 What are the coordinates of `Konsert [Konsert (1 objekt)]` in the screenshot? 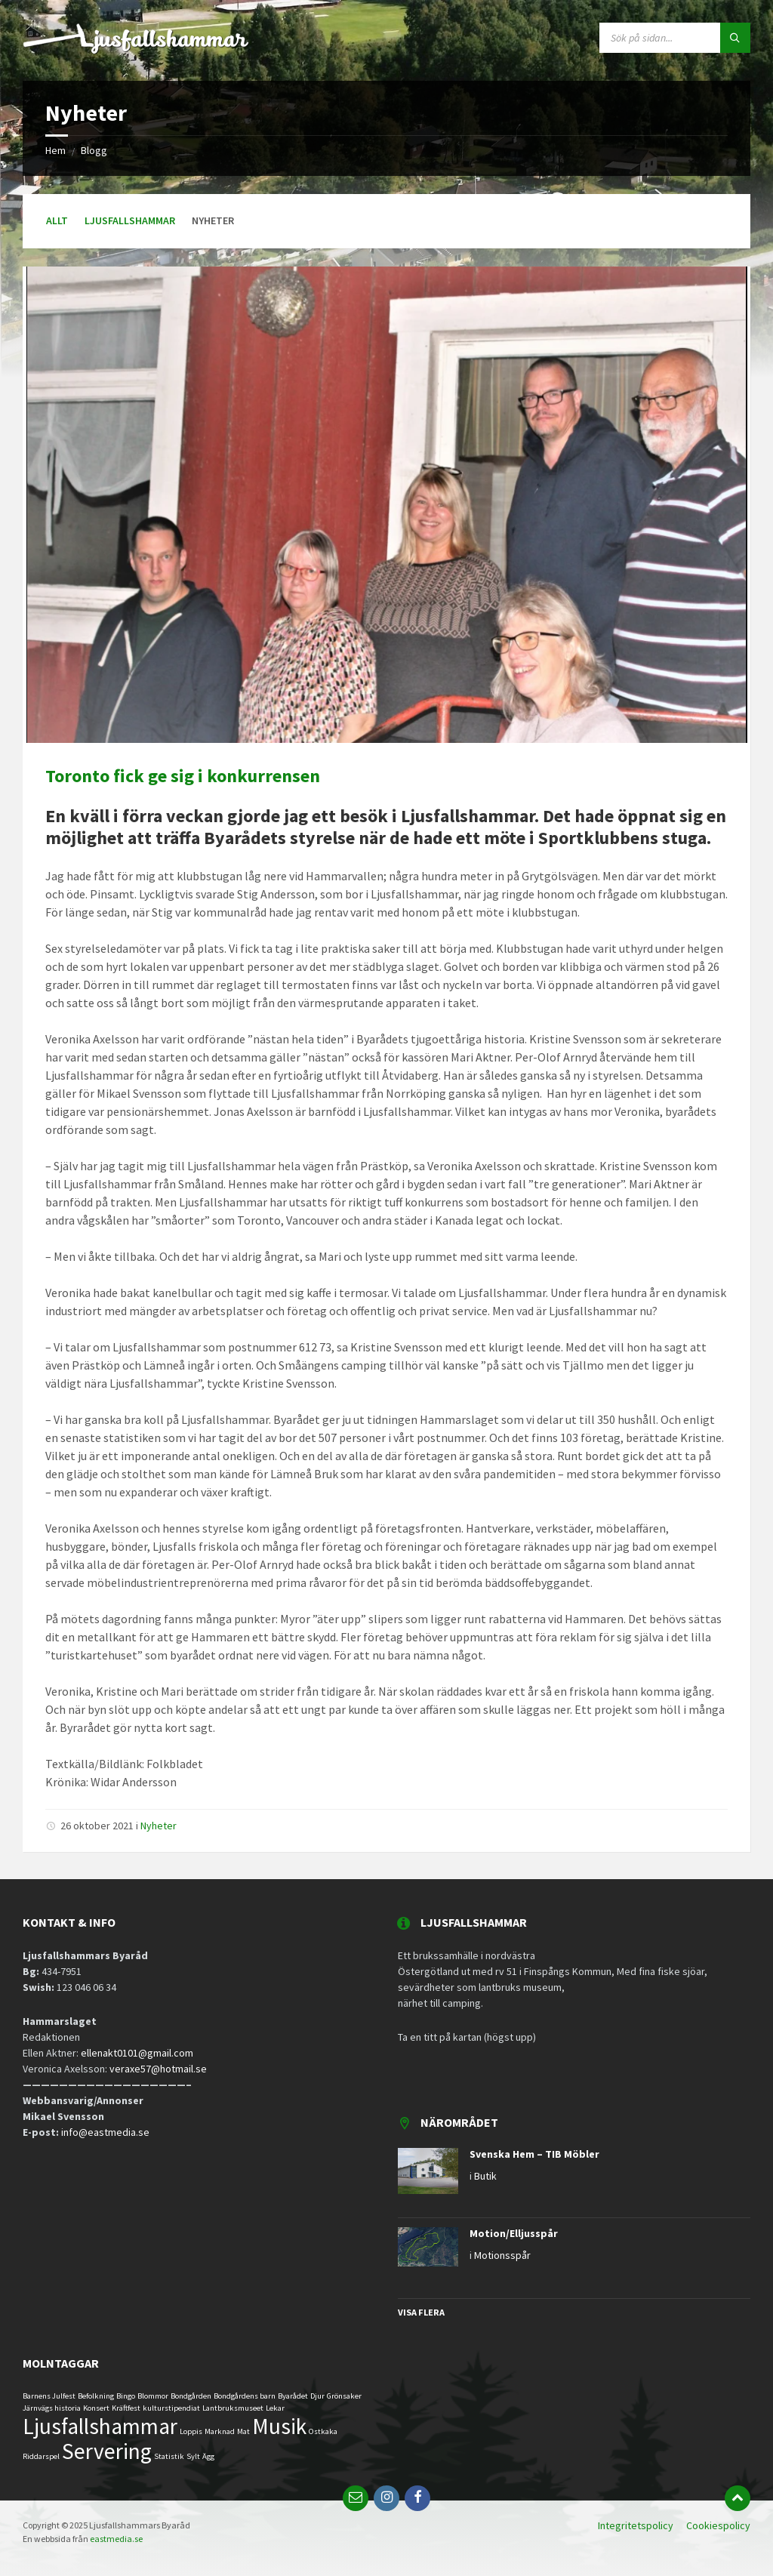 It's located at (96, 2408).